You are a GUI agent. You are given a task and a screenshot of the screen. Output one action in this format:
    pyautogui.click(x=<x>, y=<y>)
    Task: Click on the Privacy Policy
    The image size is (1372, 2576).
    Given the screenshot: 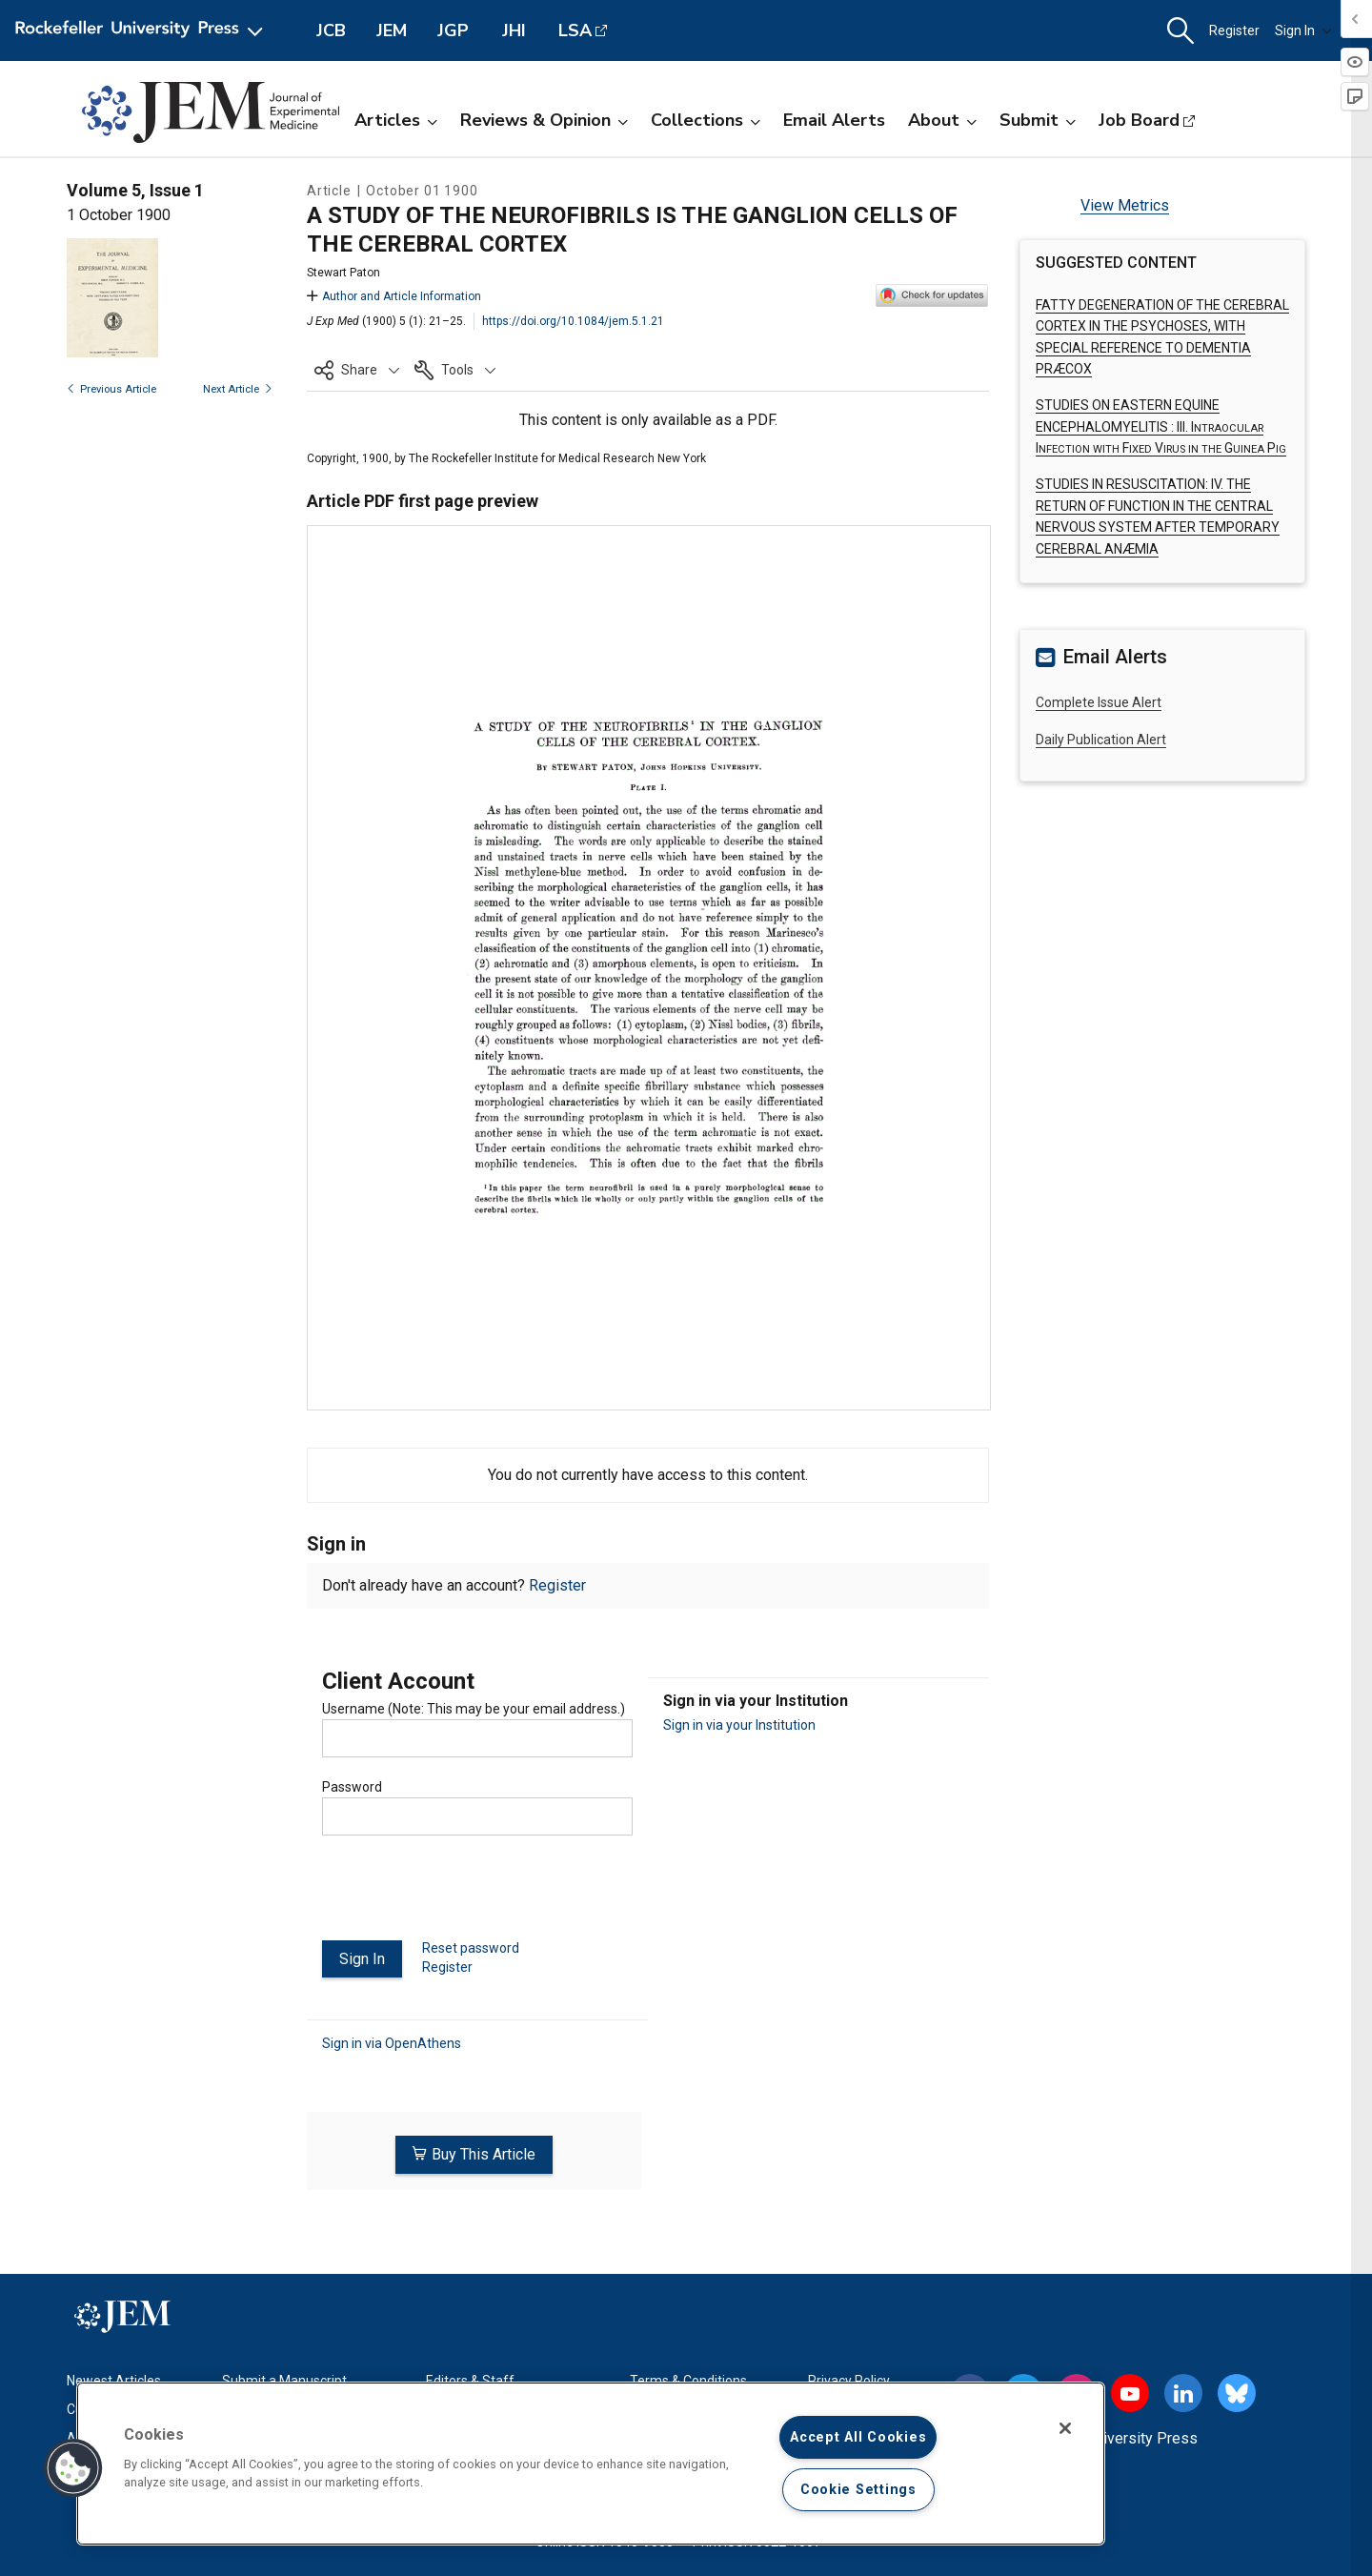 What is the action you would take?
    pyautogui.click(x=849, y=2377)
    